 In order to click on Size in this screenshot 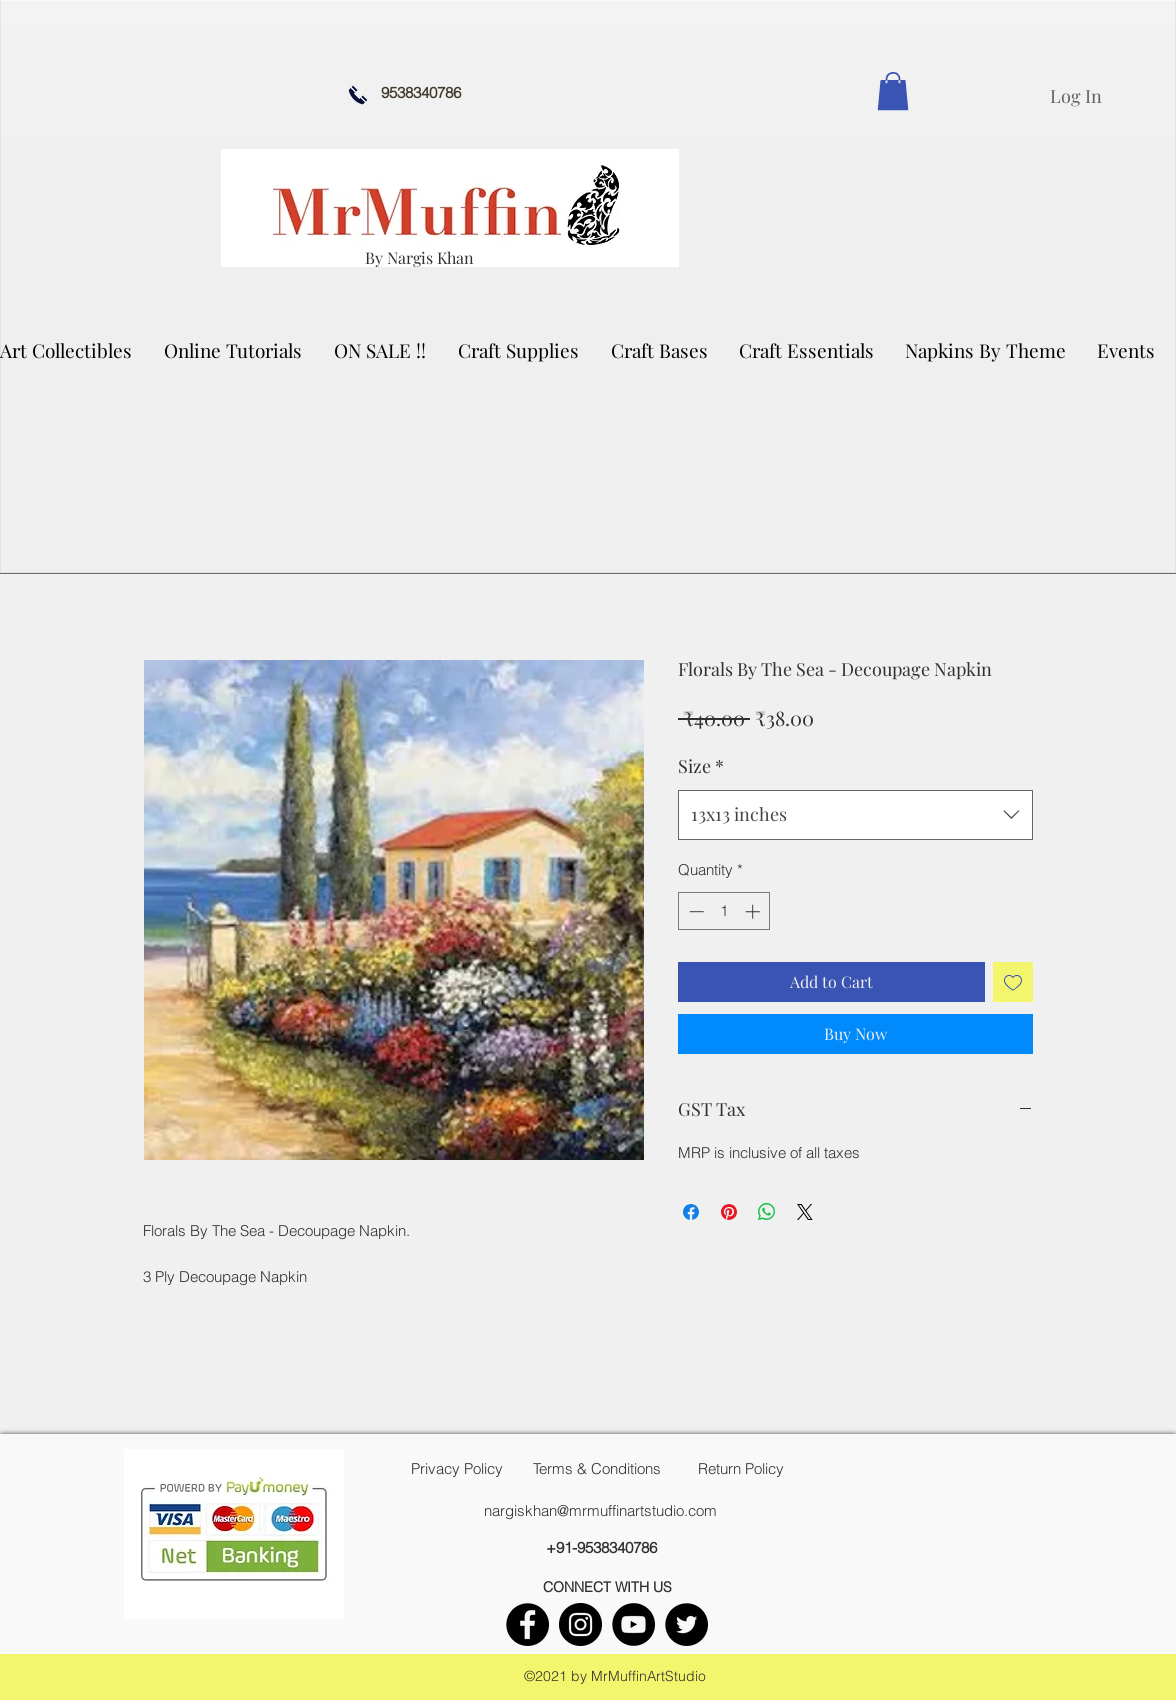, I will do `click(701, 766)`.